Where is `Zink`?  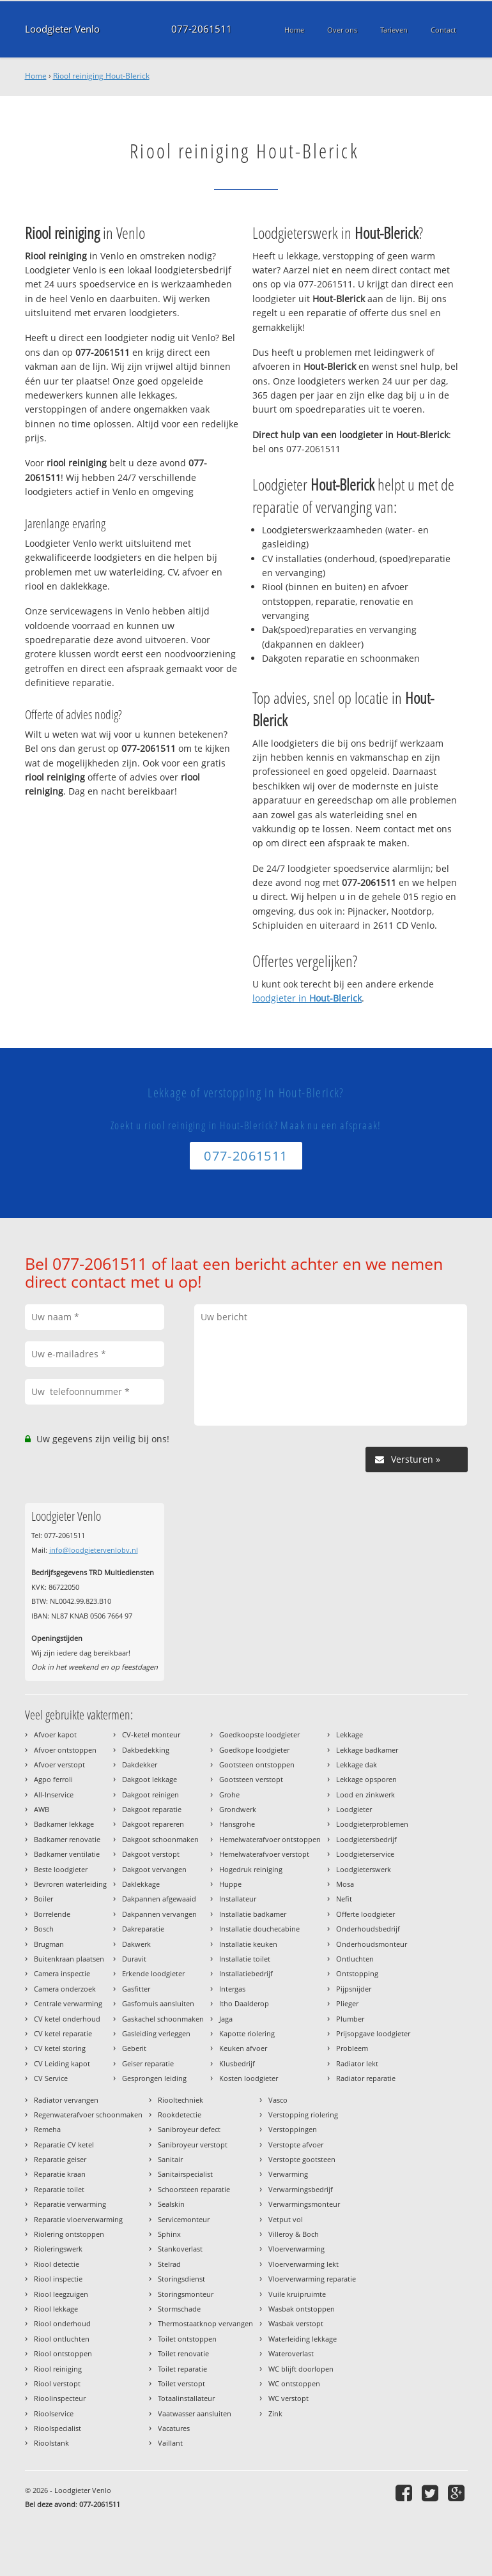
Zink is located at coordinates (275, 2413).